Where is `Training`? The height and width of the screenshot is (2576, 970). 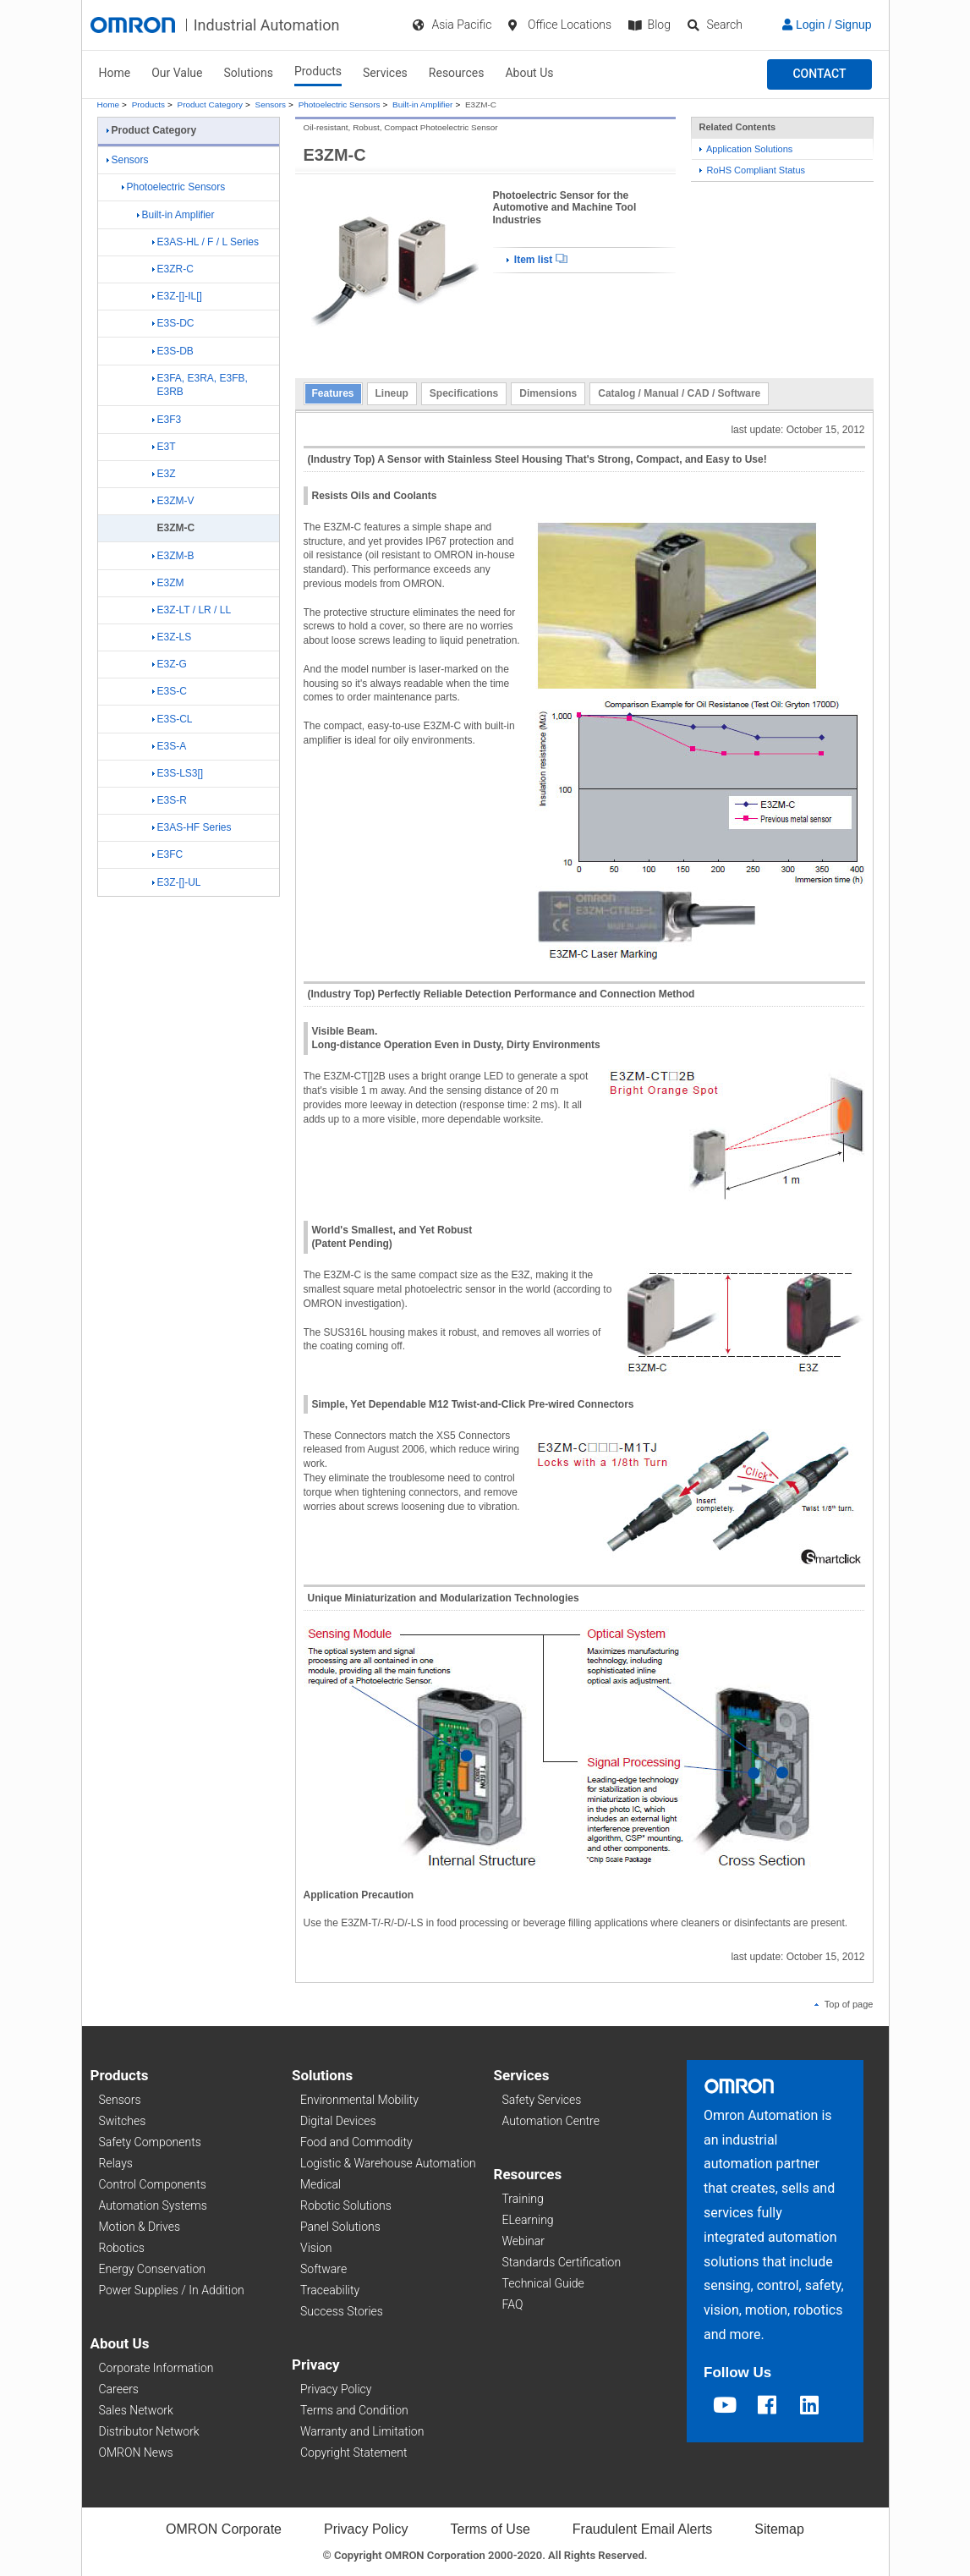
Training is located at coordinates (523, 2198).